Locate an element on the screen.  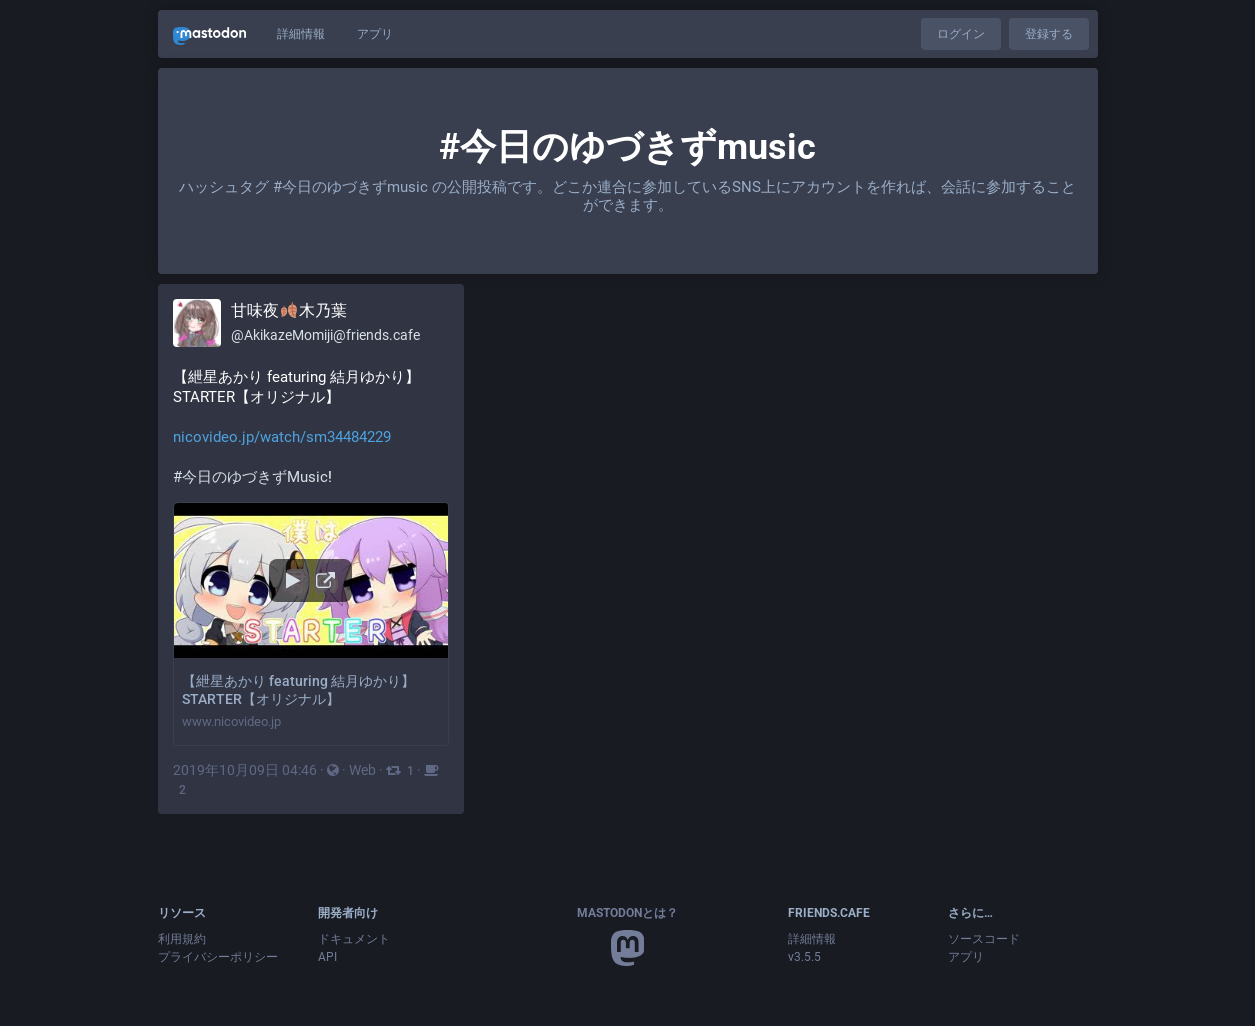
API is located at coordinates (327, 957).